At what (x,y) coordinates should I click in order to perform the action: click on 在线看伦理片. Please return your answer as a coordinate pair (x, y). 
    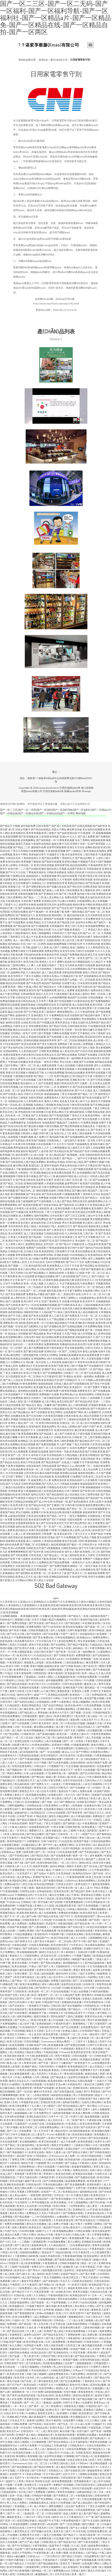
    Looking at the image, I should click on (56, 1794).